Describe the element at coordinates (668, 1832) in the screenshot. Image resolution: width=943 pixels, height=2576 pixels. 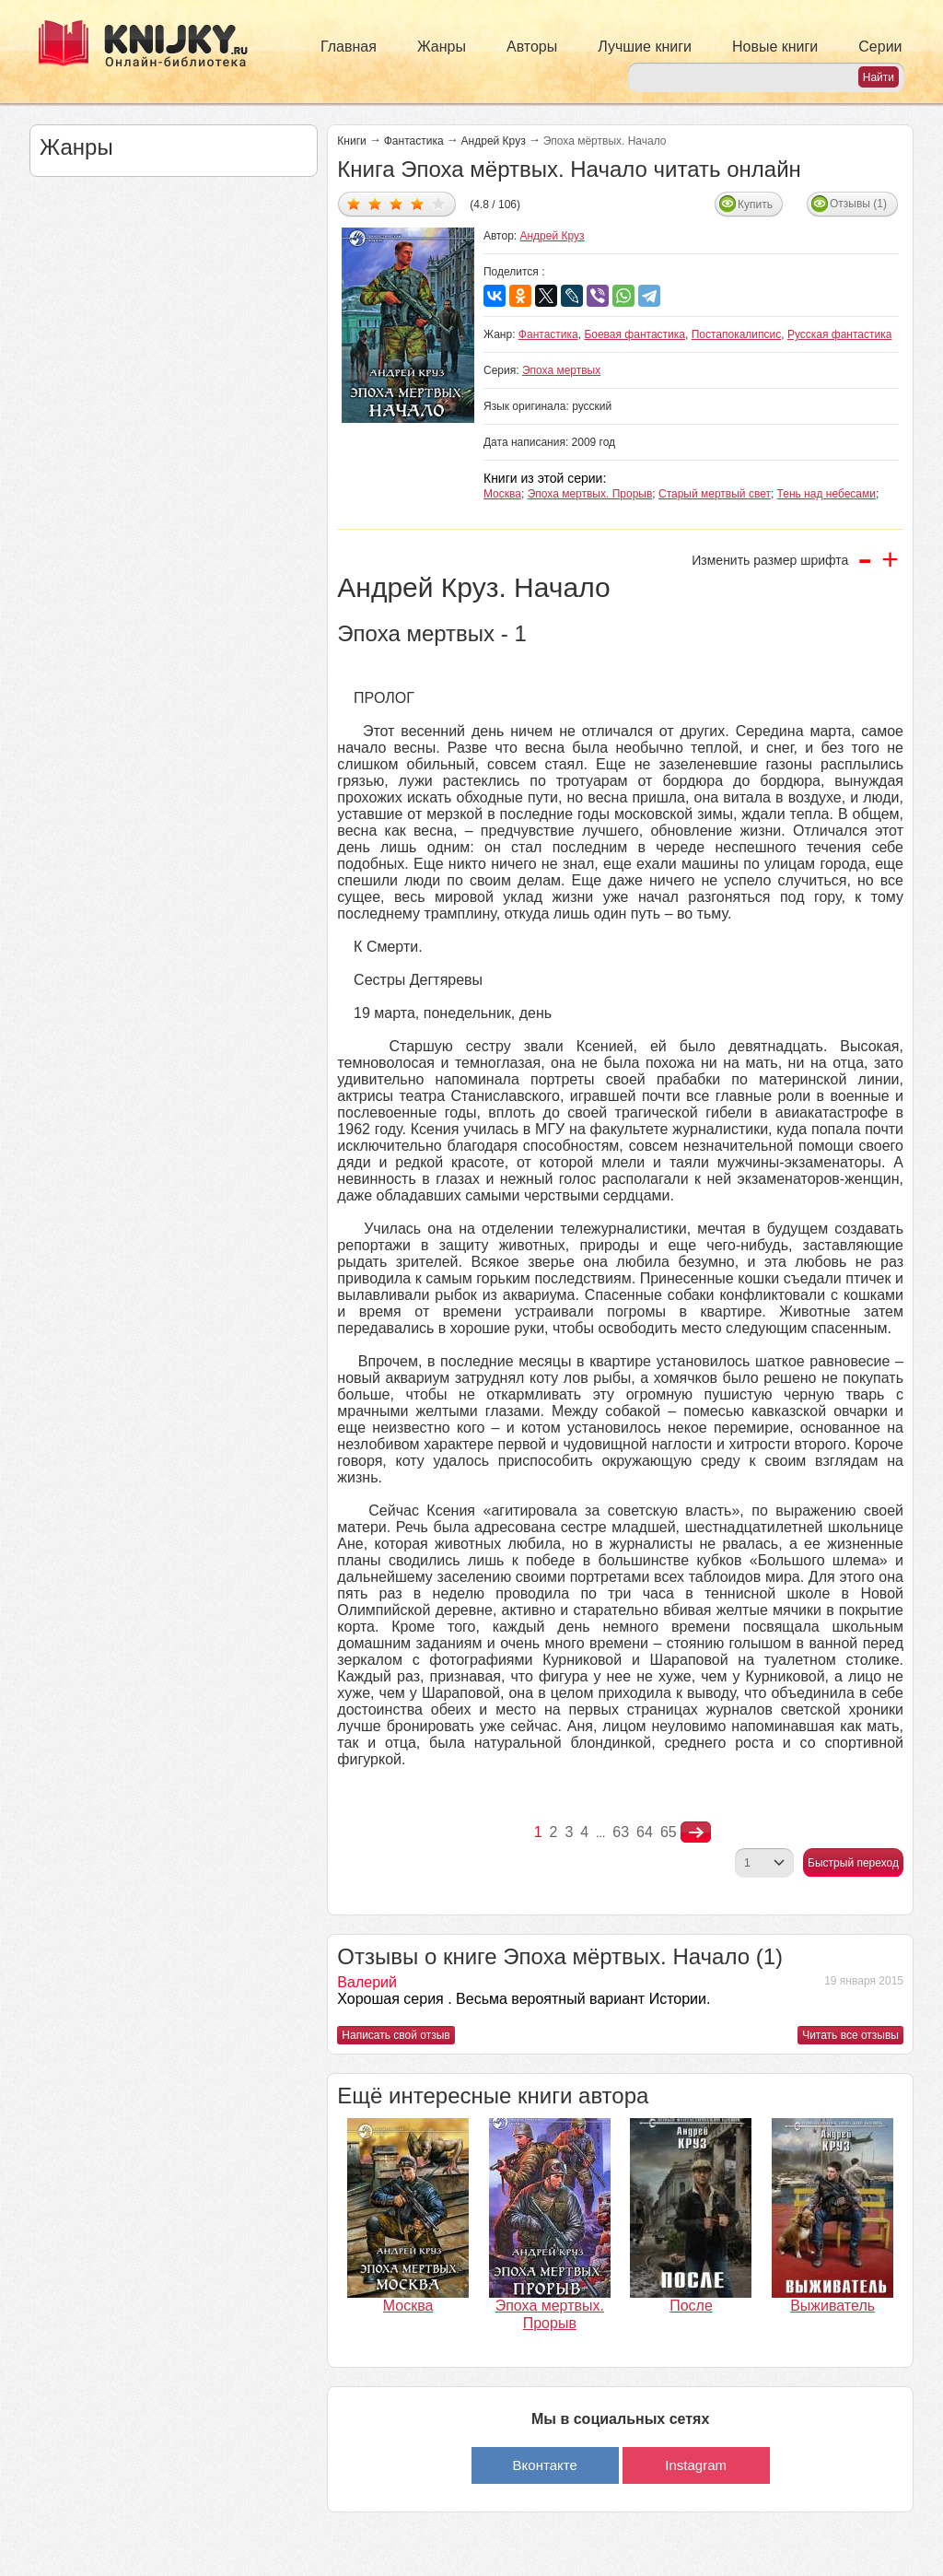
I see `65` at that location.